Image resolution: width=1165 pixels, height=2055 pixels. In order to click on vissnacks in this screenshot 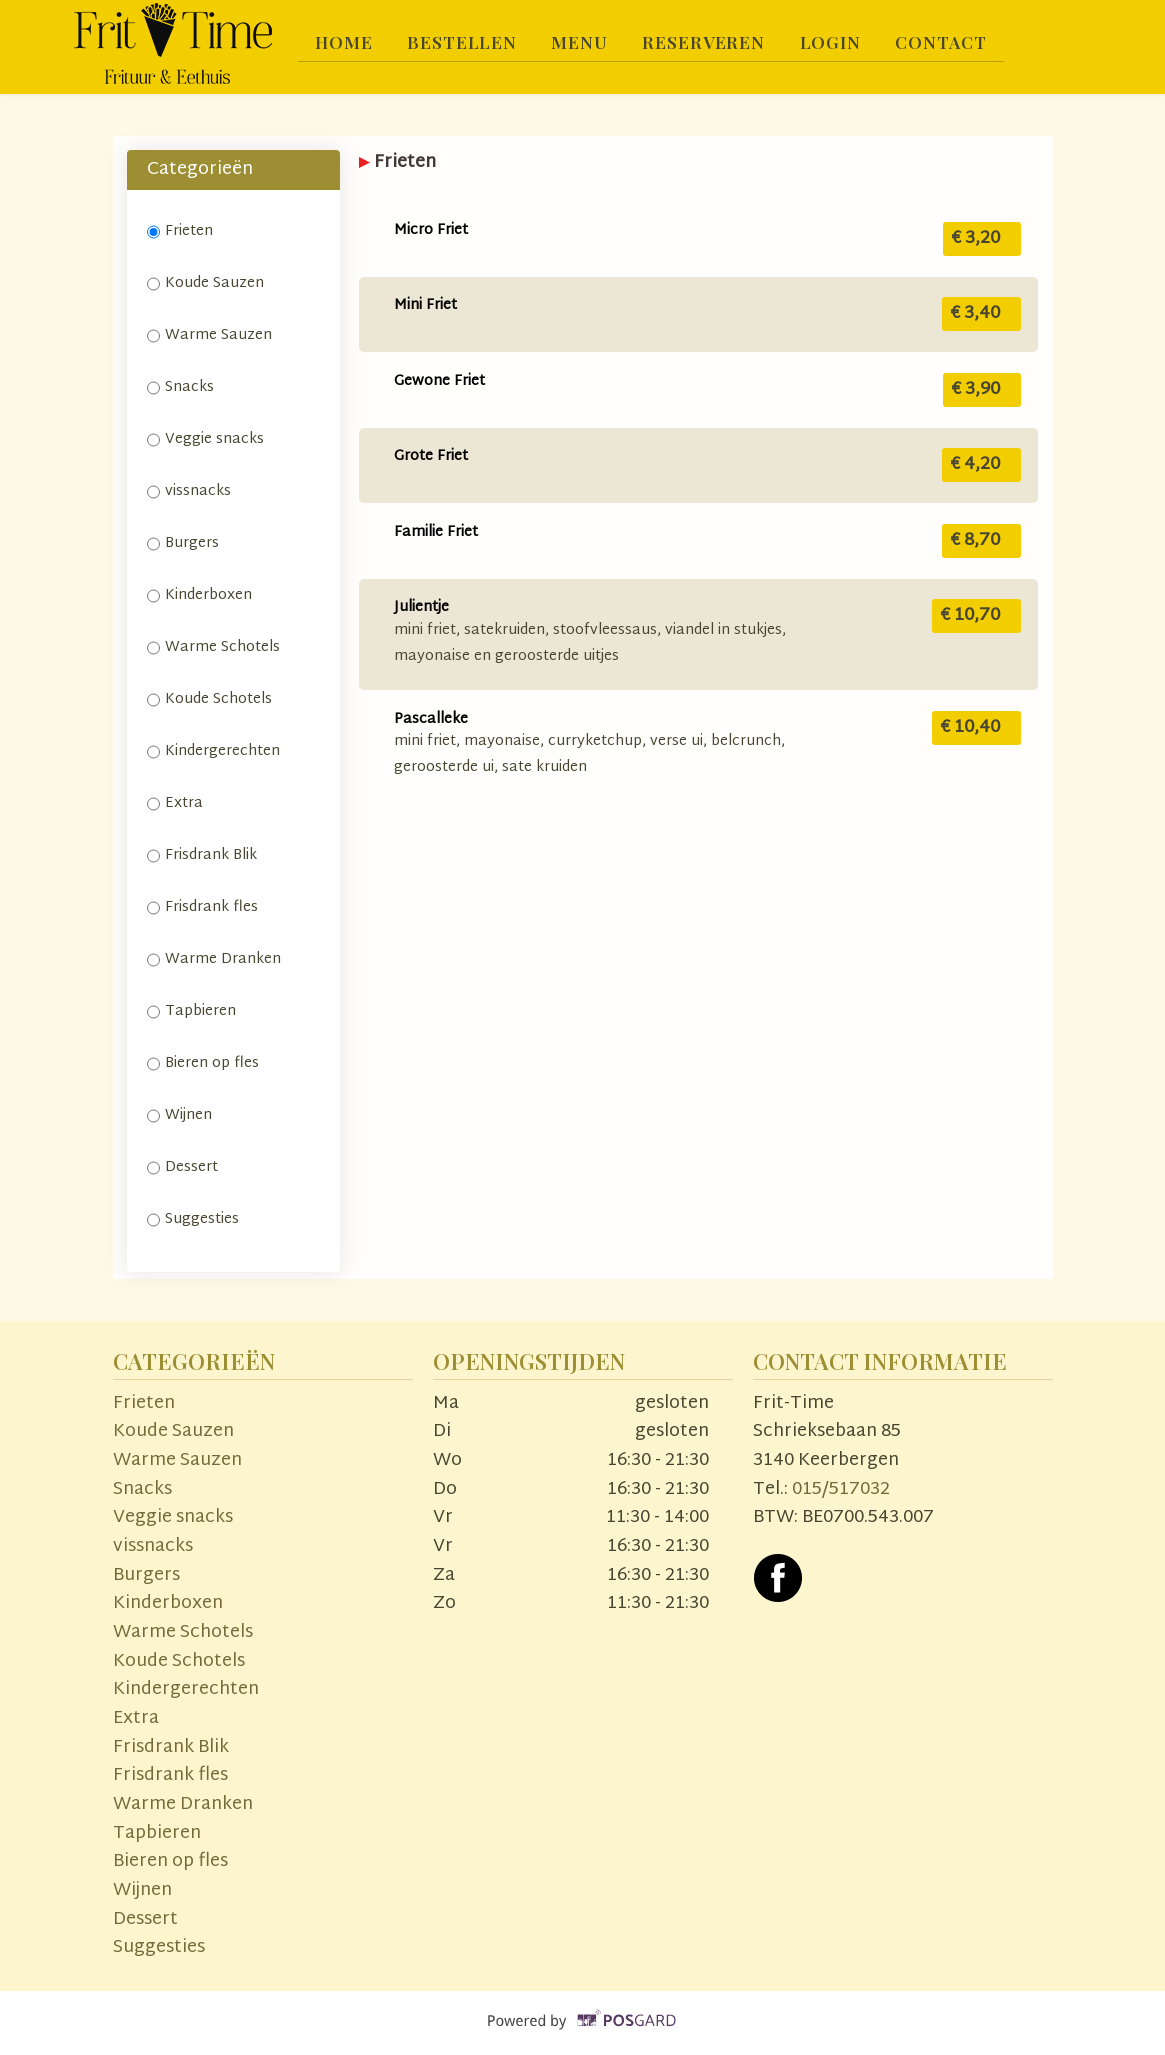, I will do `click(189, 491)`.